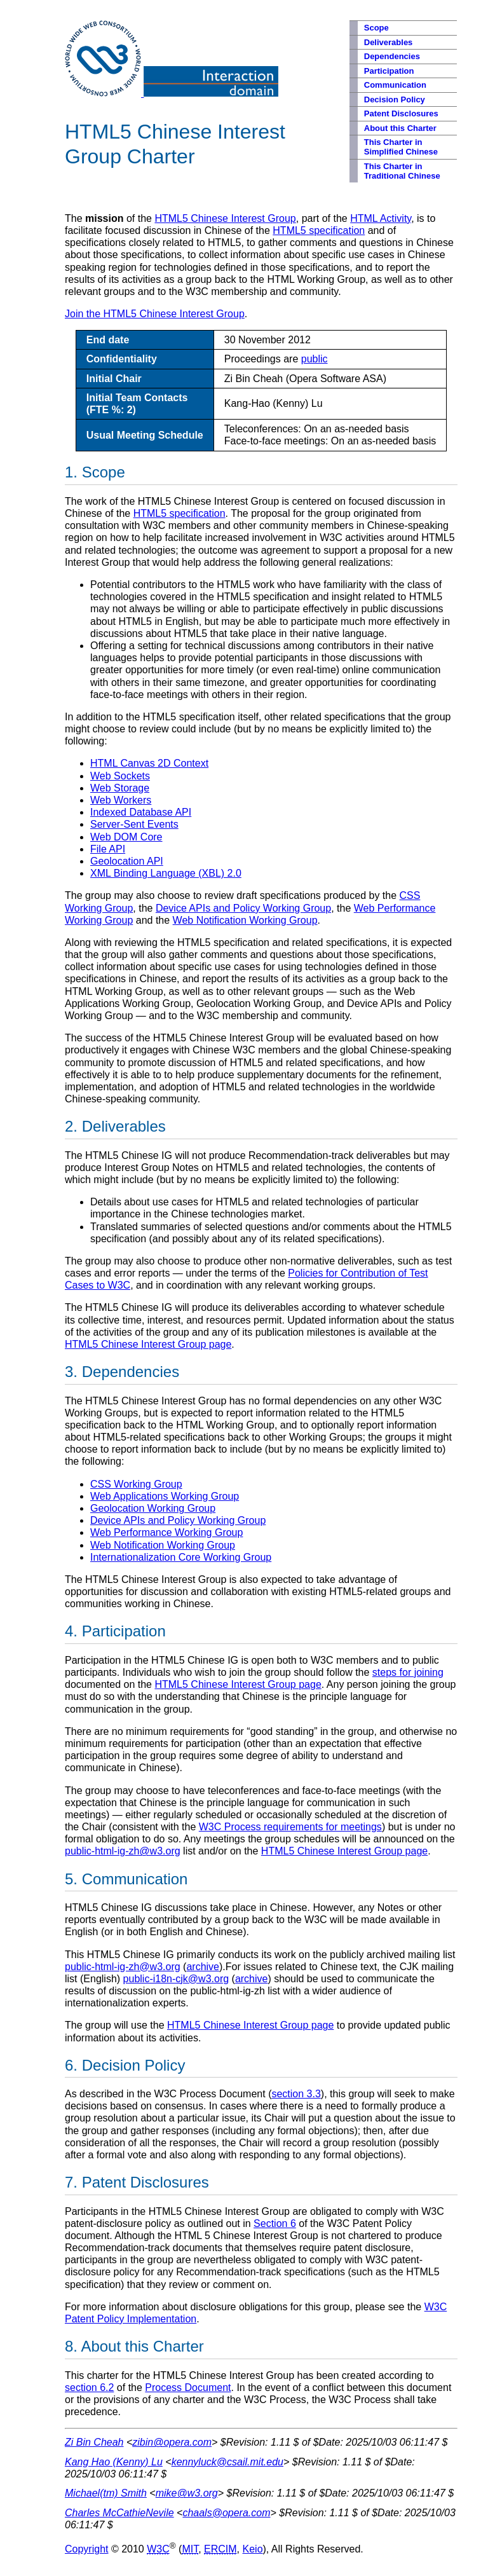 This screenshot has width=488, height=2576. Describe the element at coordinates (319, 230) in the screenshot. I see `HTML5 specification` at that location.